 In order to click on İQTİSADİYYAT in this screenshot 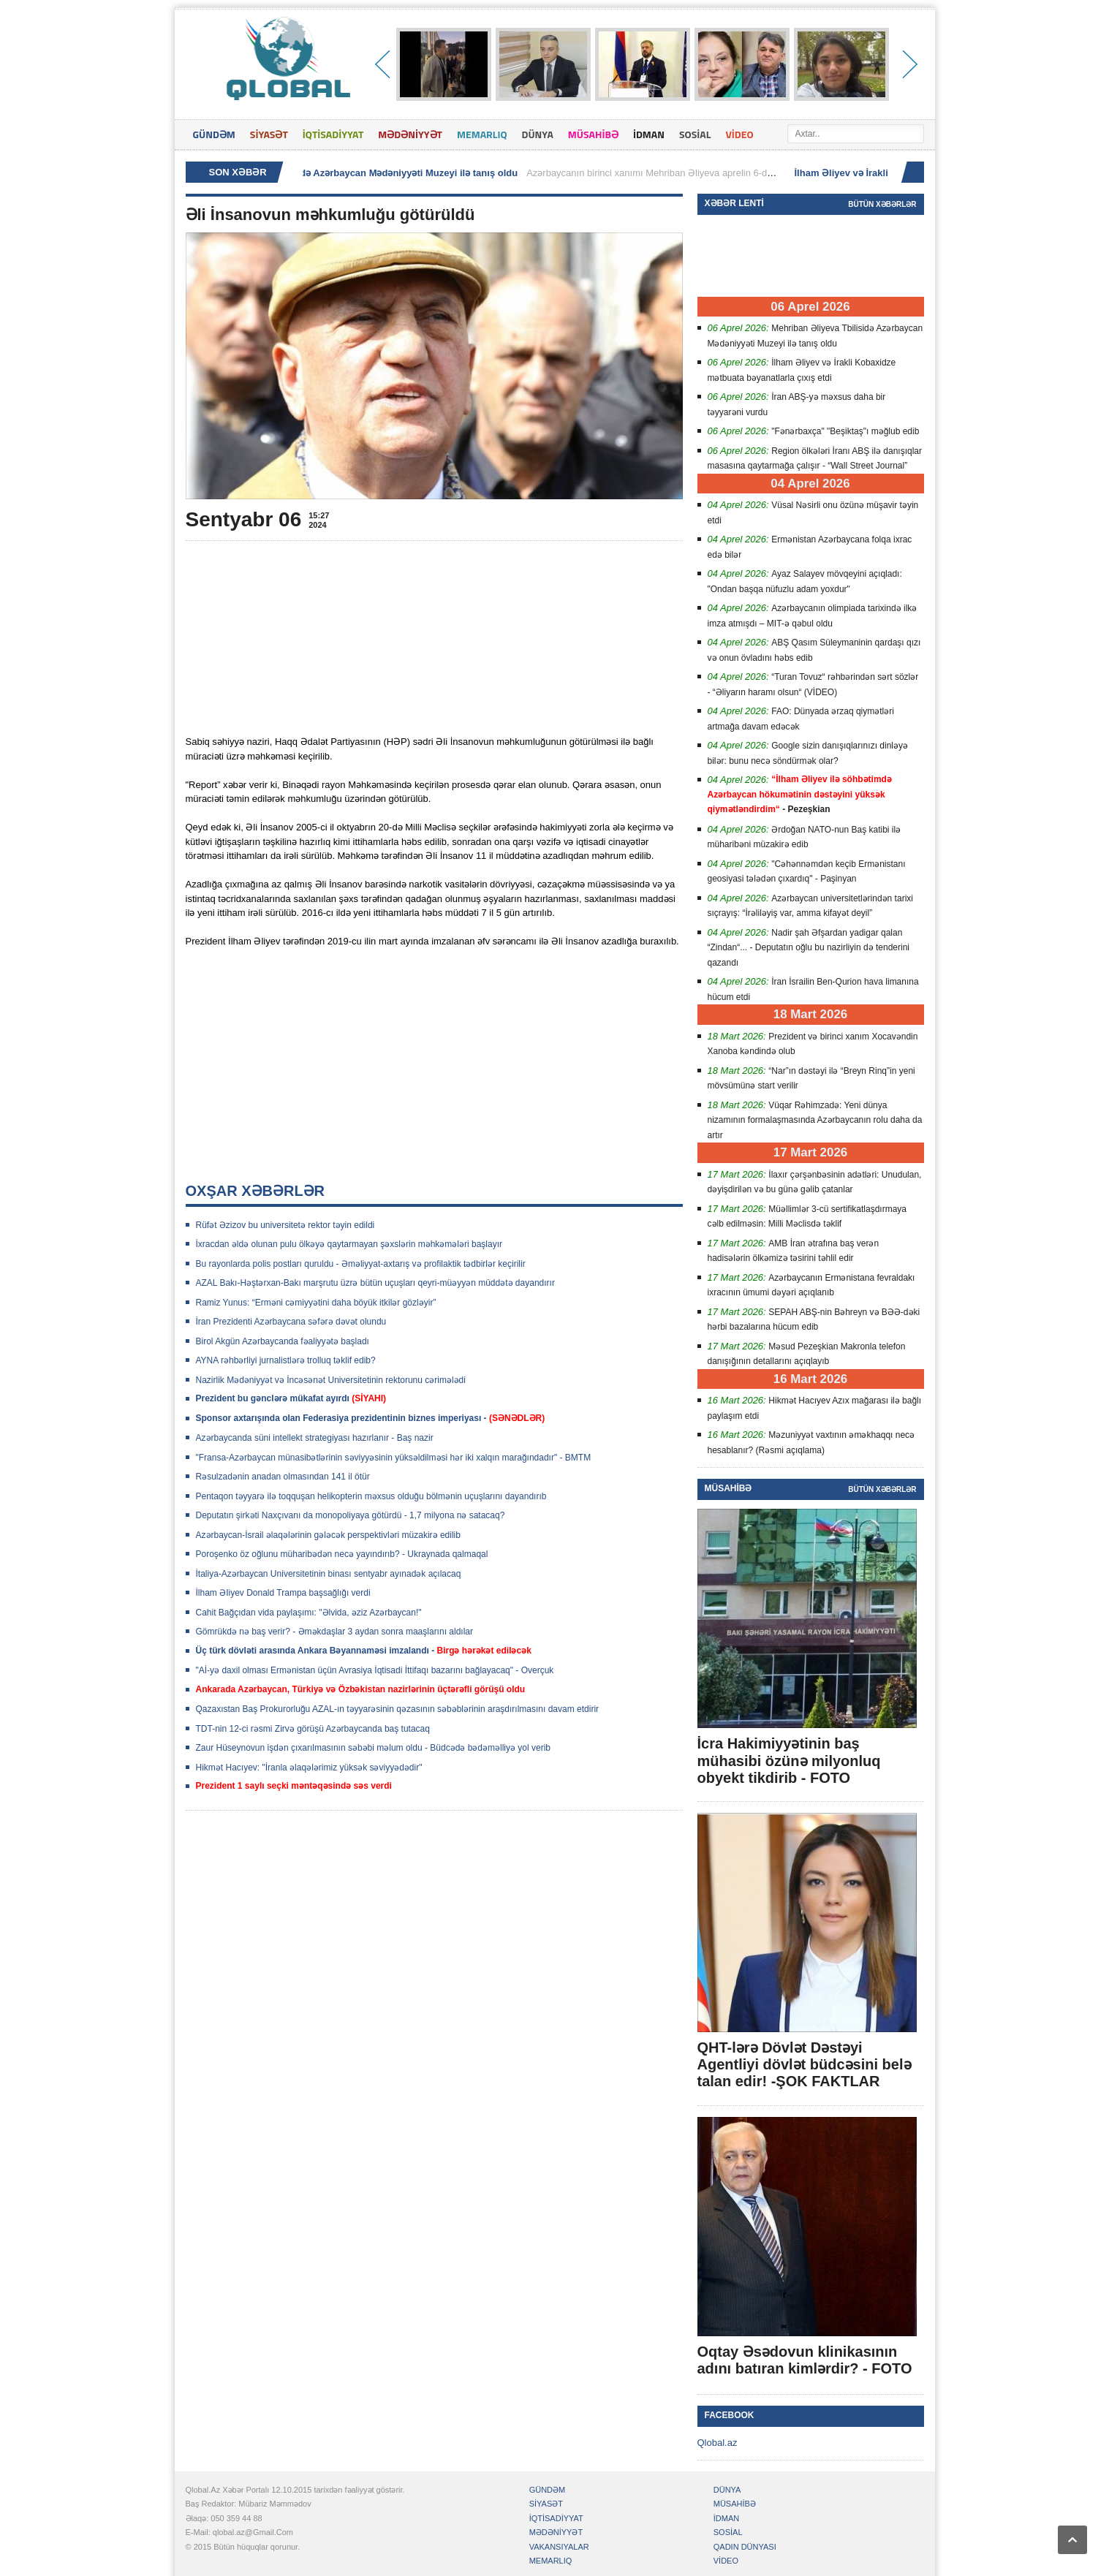, I will do `click(333, 134)`.